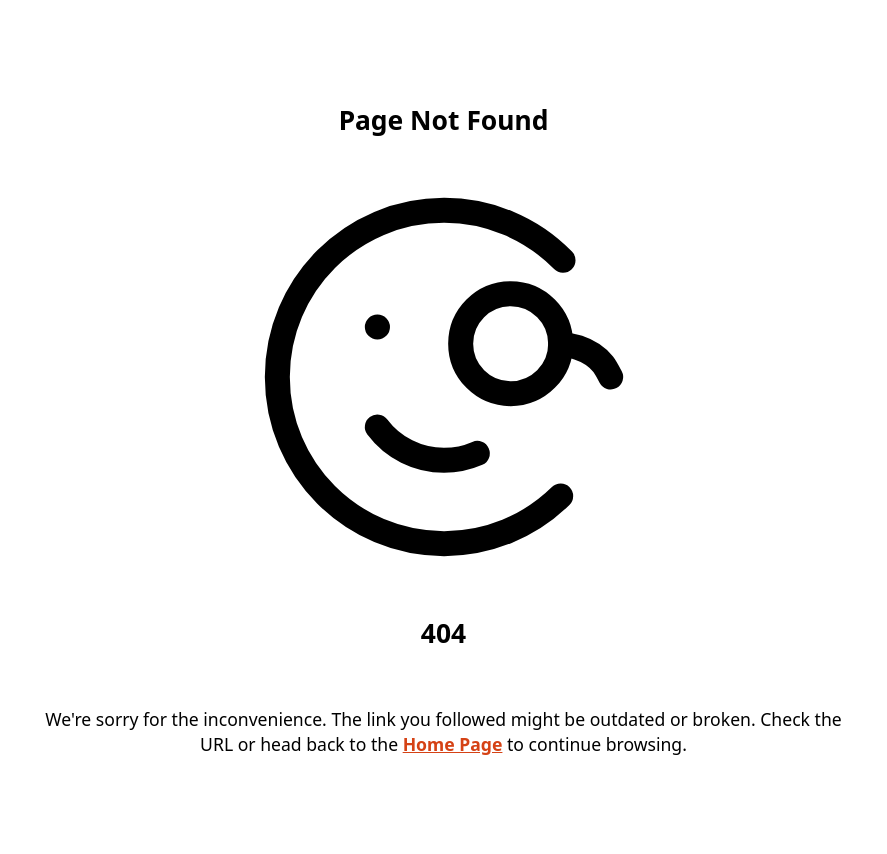 Image resolution: width=887 pixels, height=854 pixels. Describe the element at coordinates (453, 744) in the screenshot. I see `Home Page` at that location.